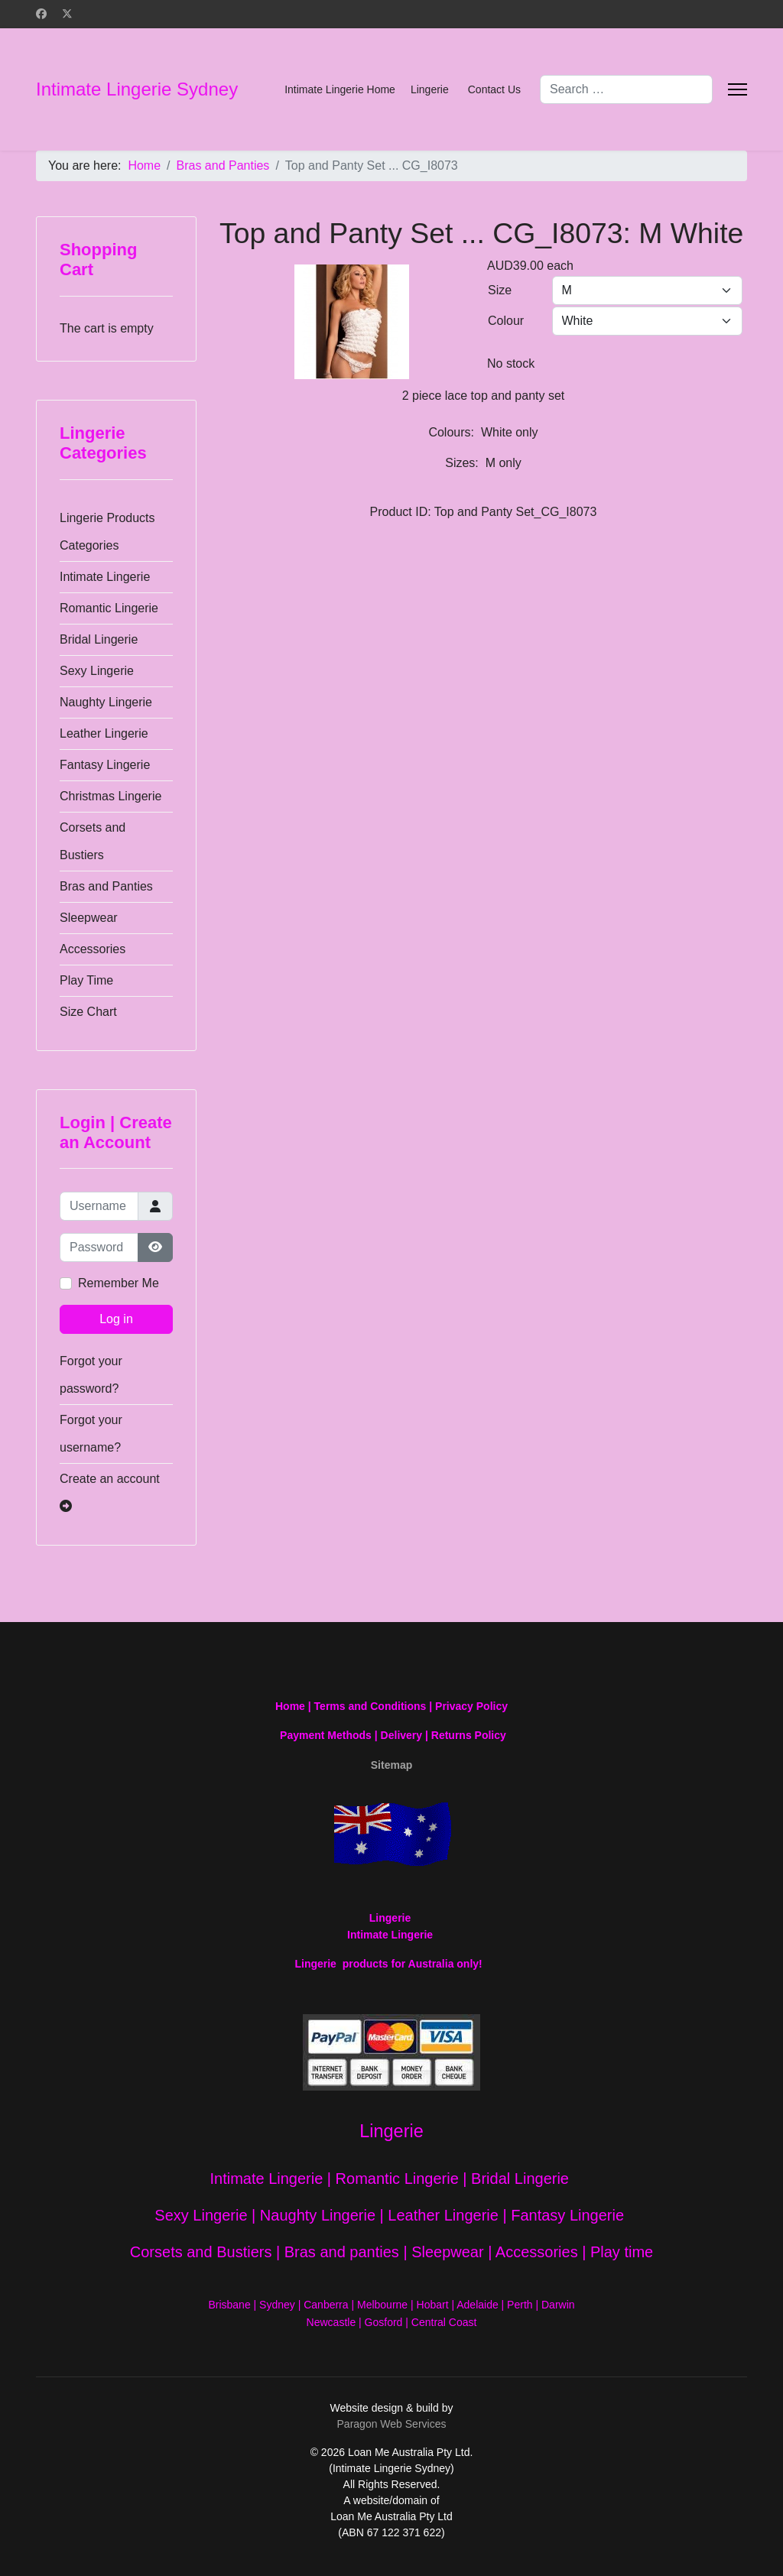 This screenshot has height=2576, width=783. Describe the element at coordinates (106, 702) in the screenshot. I see `Naughty Lingerie` at that location.